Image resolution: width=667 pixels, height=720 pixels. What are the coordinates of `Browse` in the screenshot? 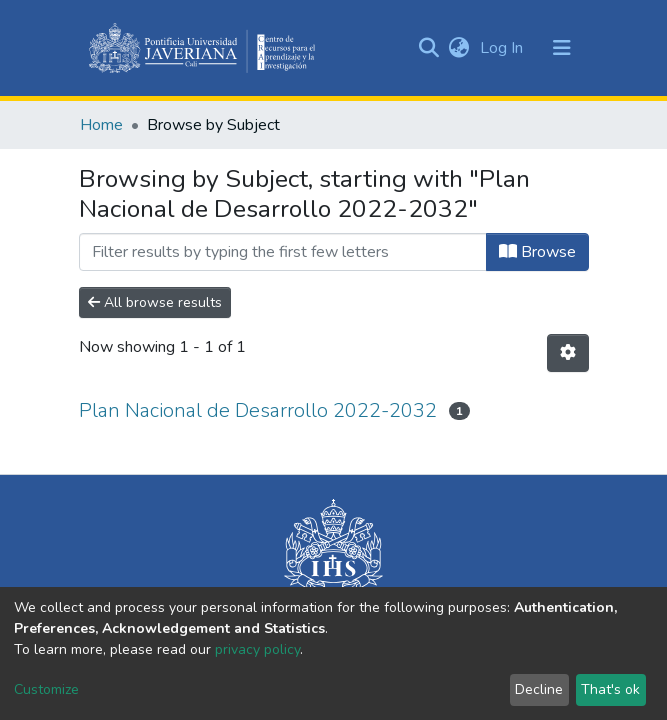 It's located at (537, 252).